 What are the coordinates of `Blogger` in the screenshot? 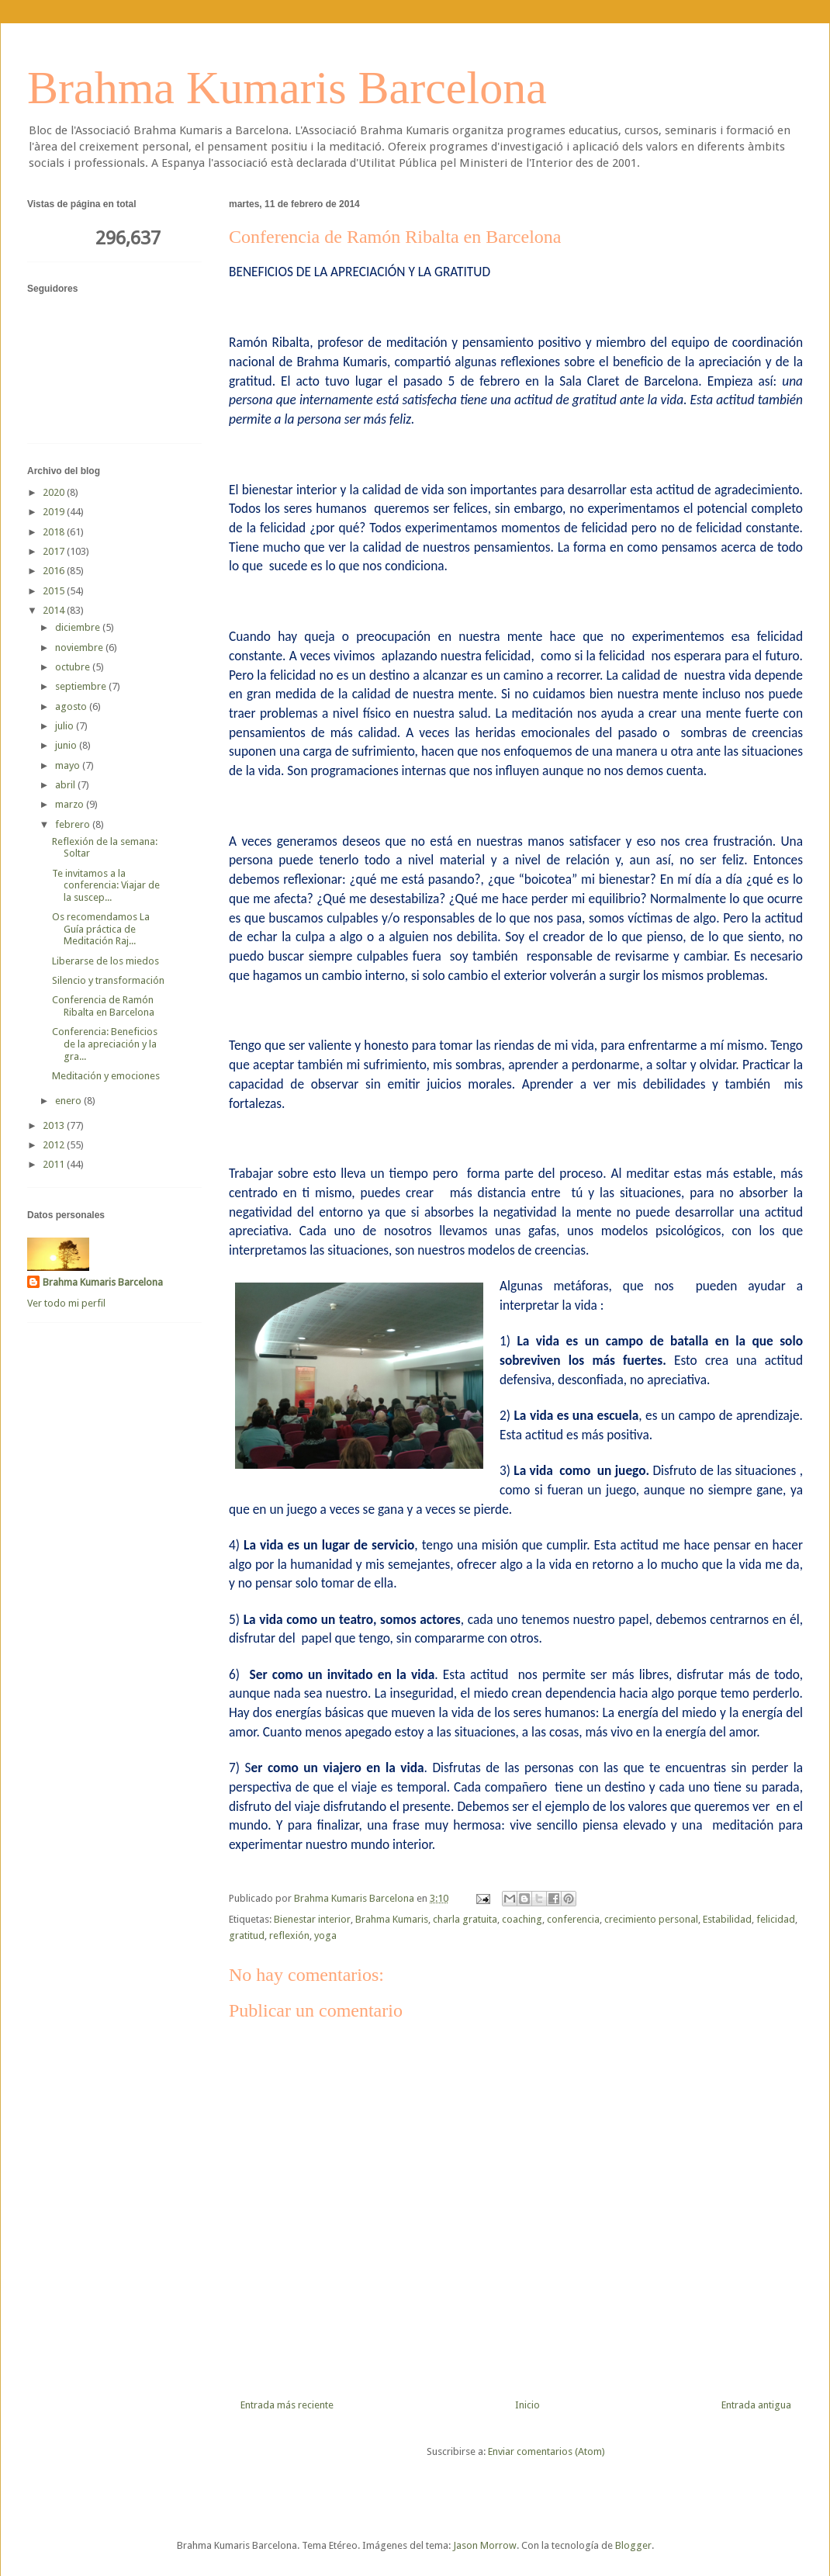 It's located at (633, 2545).